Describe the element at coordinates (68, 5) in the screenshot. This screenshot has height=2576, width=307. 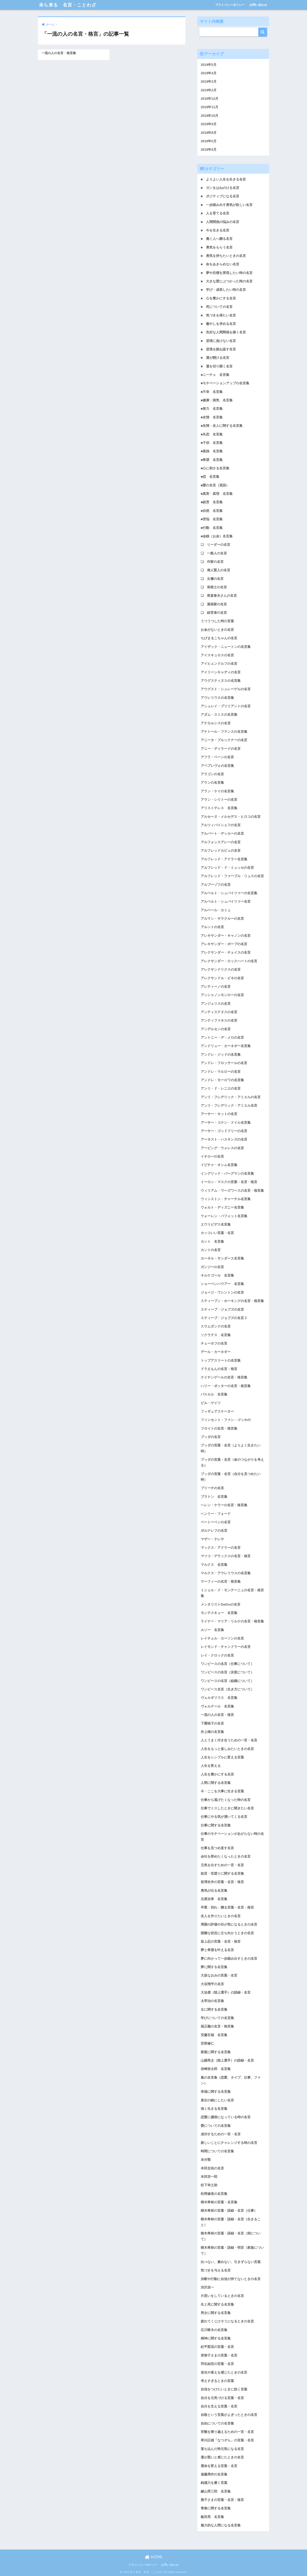
I see `未ら来る 名言・ことわざ` at that location.